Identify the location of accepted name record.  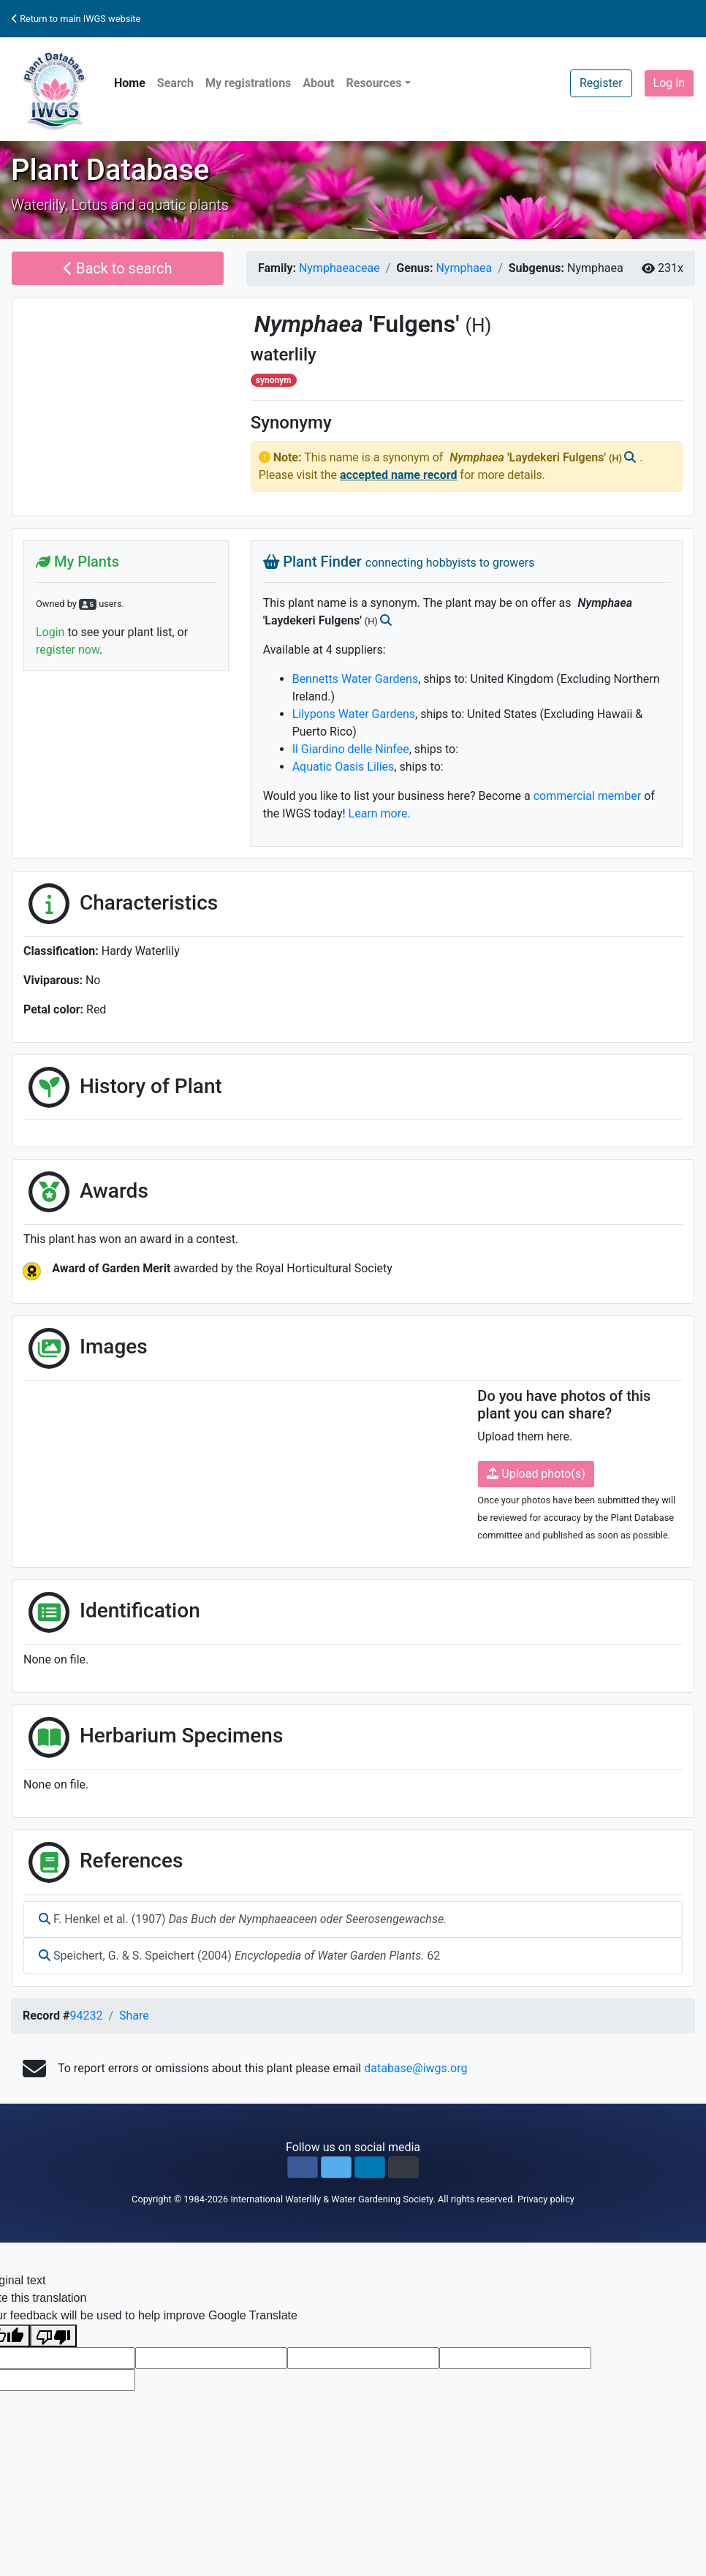
(398, 475).